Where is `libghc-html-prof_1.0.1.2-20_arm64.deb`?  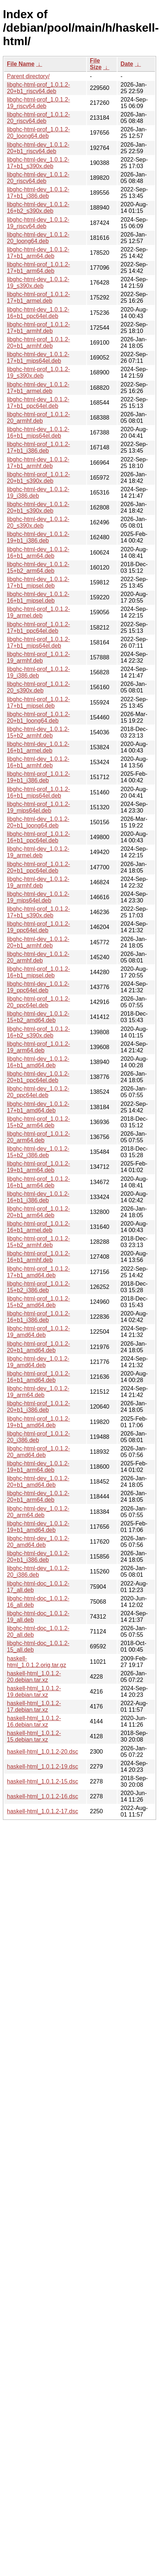 libghc-html-prof_1.0.1.2-20_arm64.deb is located at coordinates (38, 1137).